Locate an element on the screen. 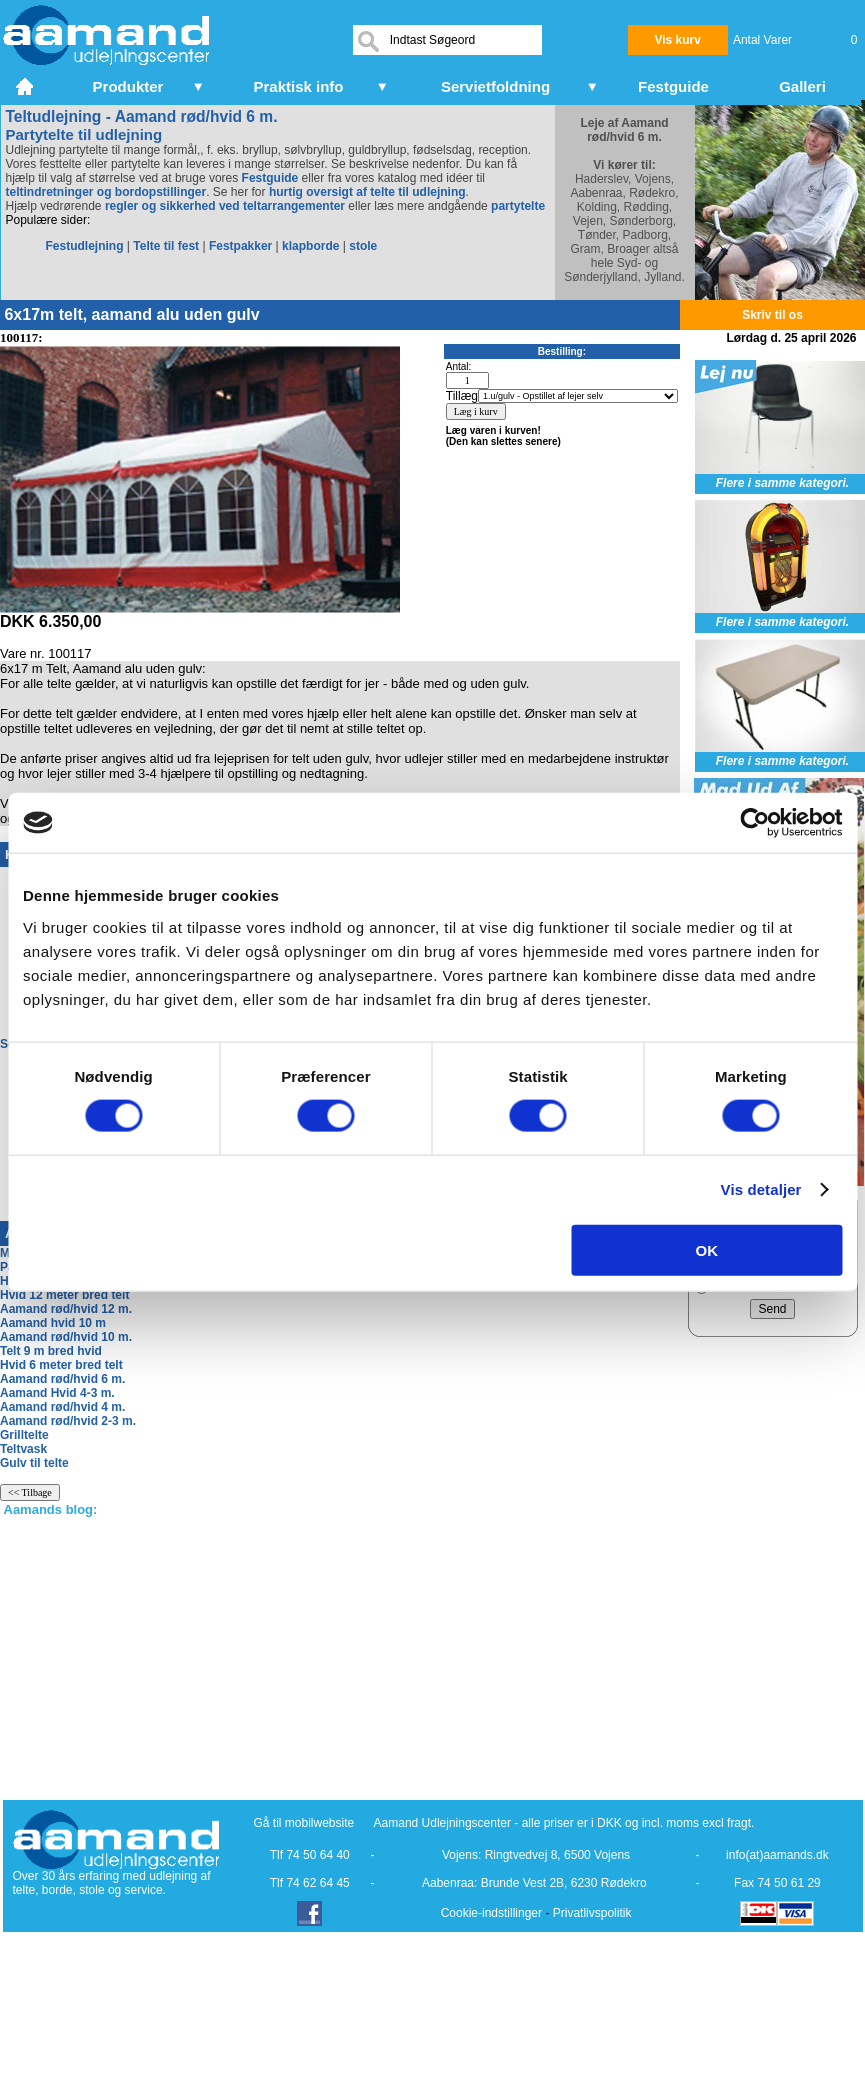 This screenshot has height=2084, width=865. Vis detaljer is located at coordinates (761, 1189).